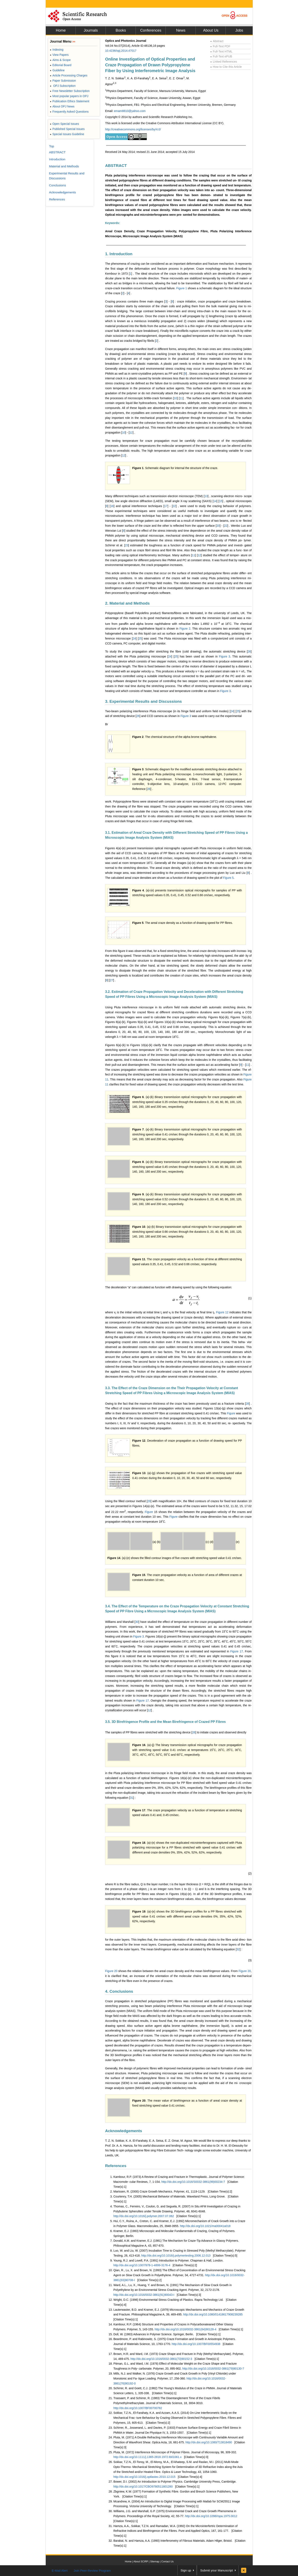 This screenshot has height=2576, width=298. Describe the element at coordinates (168, 2260) in the screenshot. I see `Young, R.J. and Lovell, P.A. (1991) Introduction to Polymer. Chapman & Hall, London.` at that location.